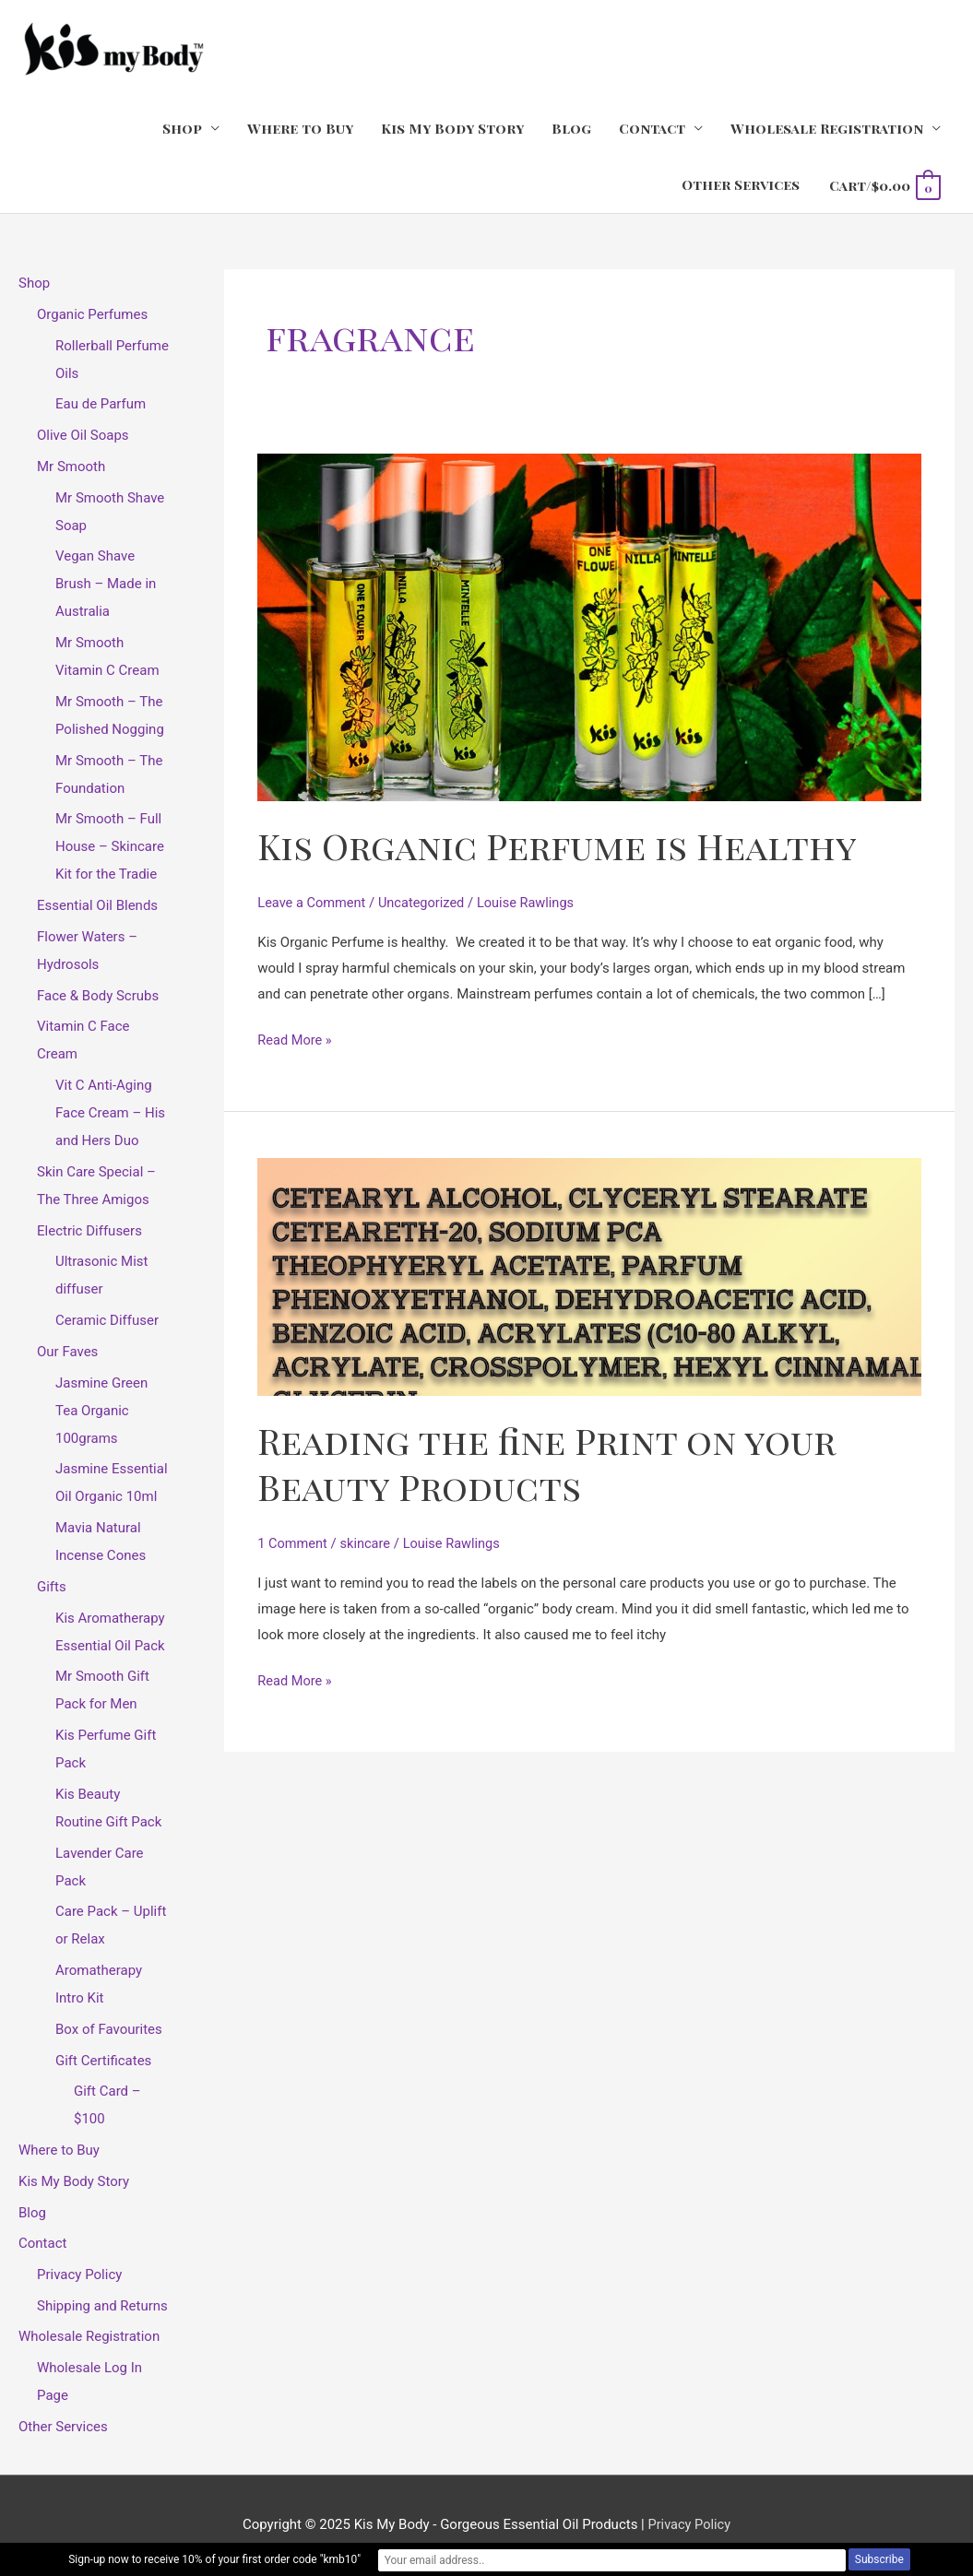  Describe the element at coordinates (79, 2275) in the screenshot. I see `Privacy Policy` at that location.